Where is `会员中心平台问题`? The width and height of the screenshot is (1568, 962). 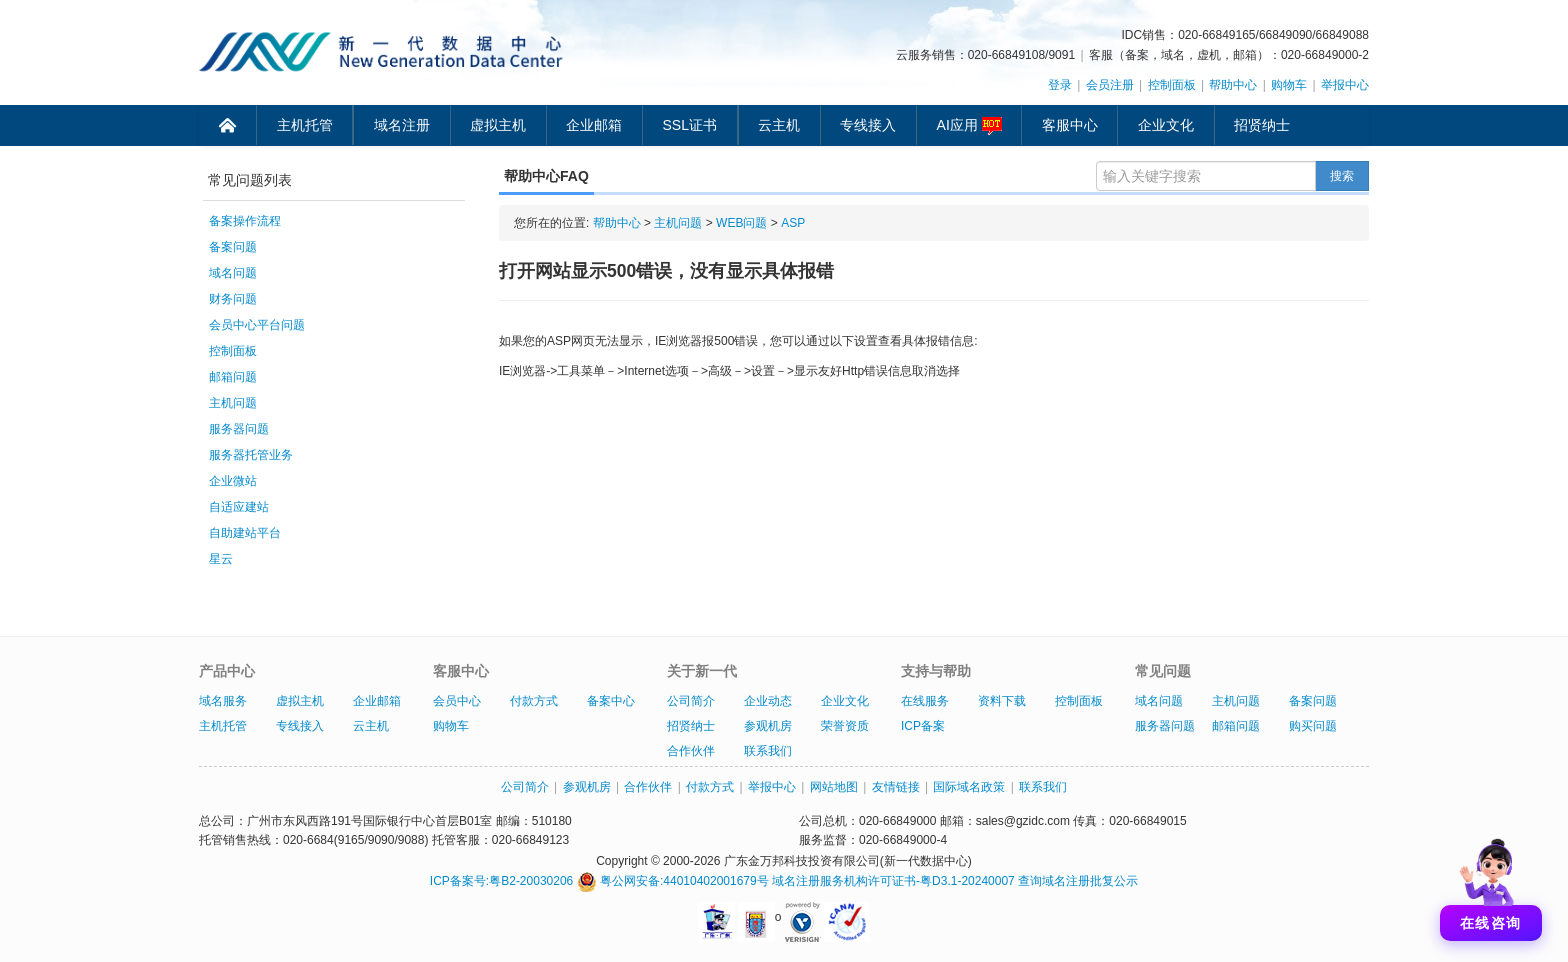
会员中心平台问题 is located at coordinates (257, 325).